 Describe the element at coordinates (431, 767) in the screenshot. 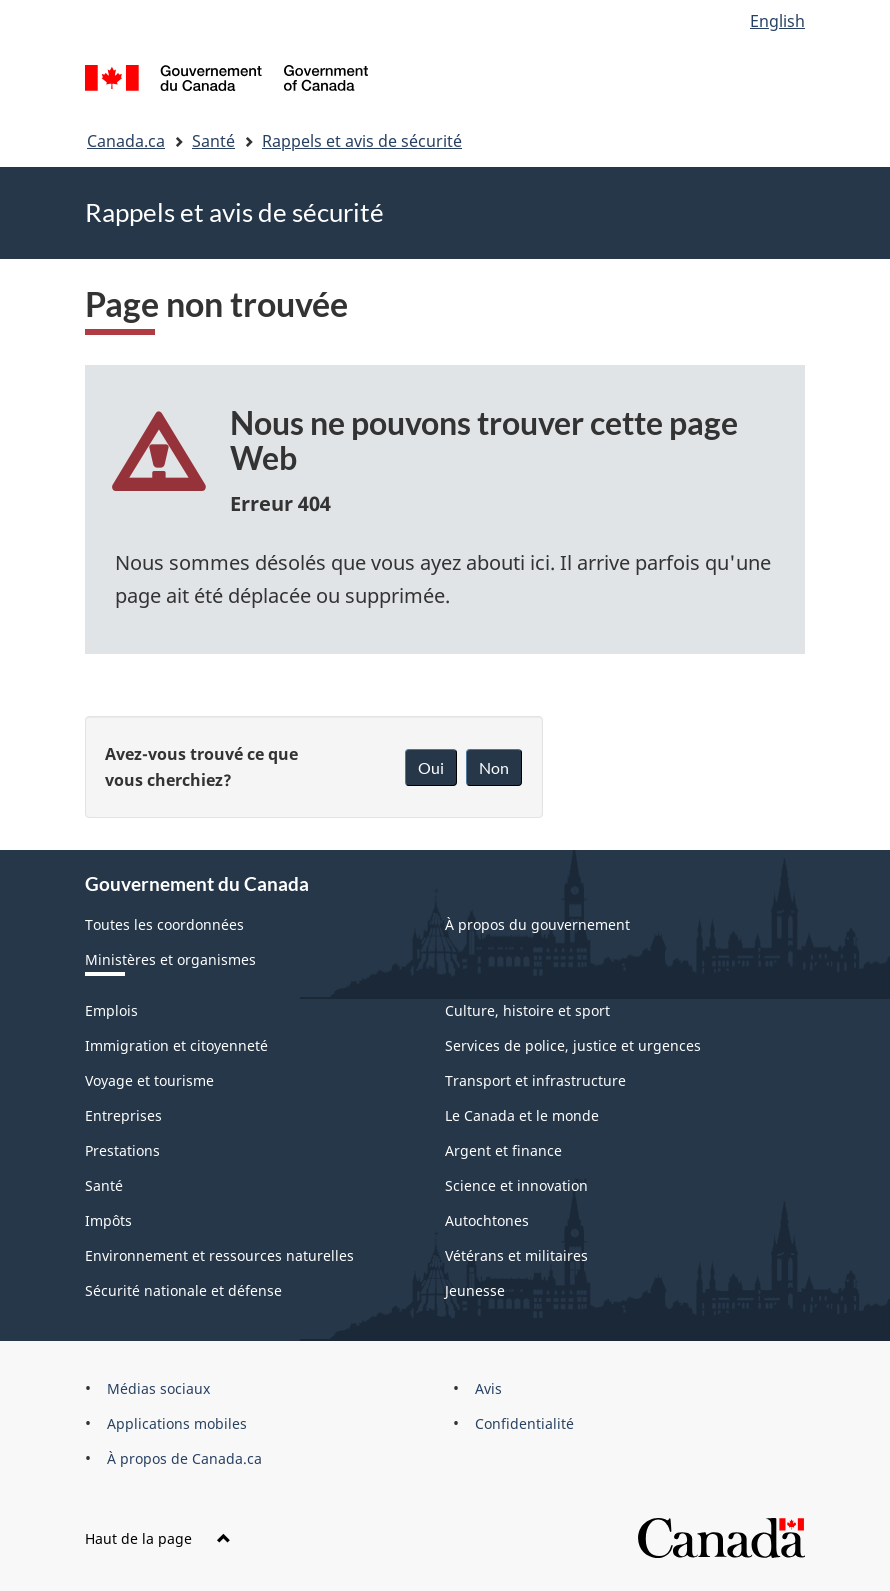

I see `Oui` at that location.